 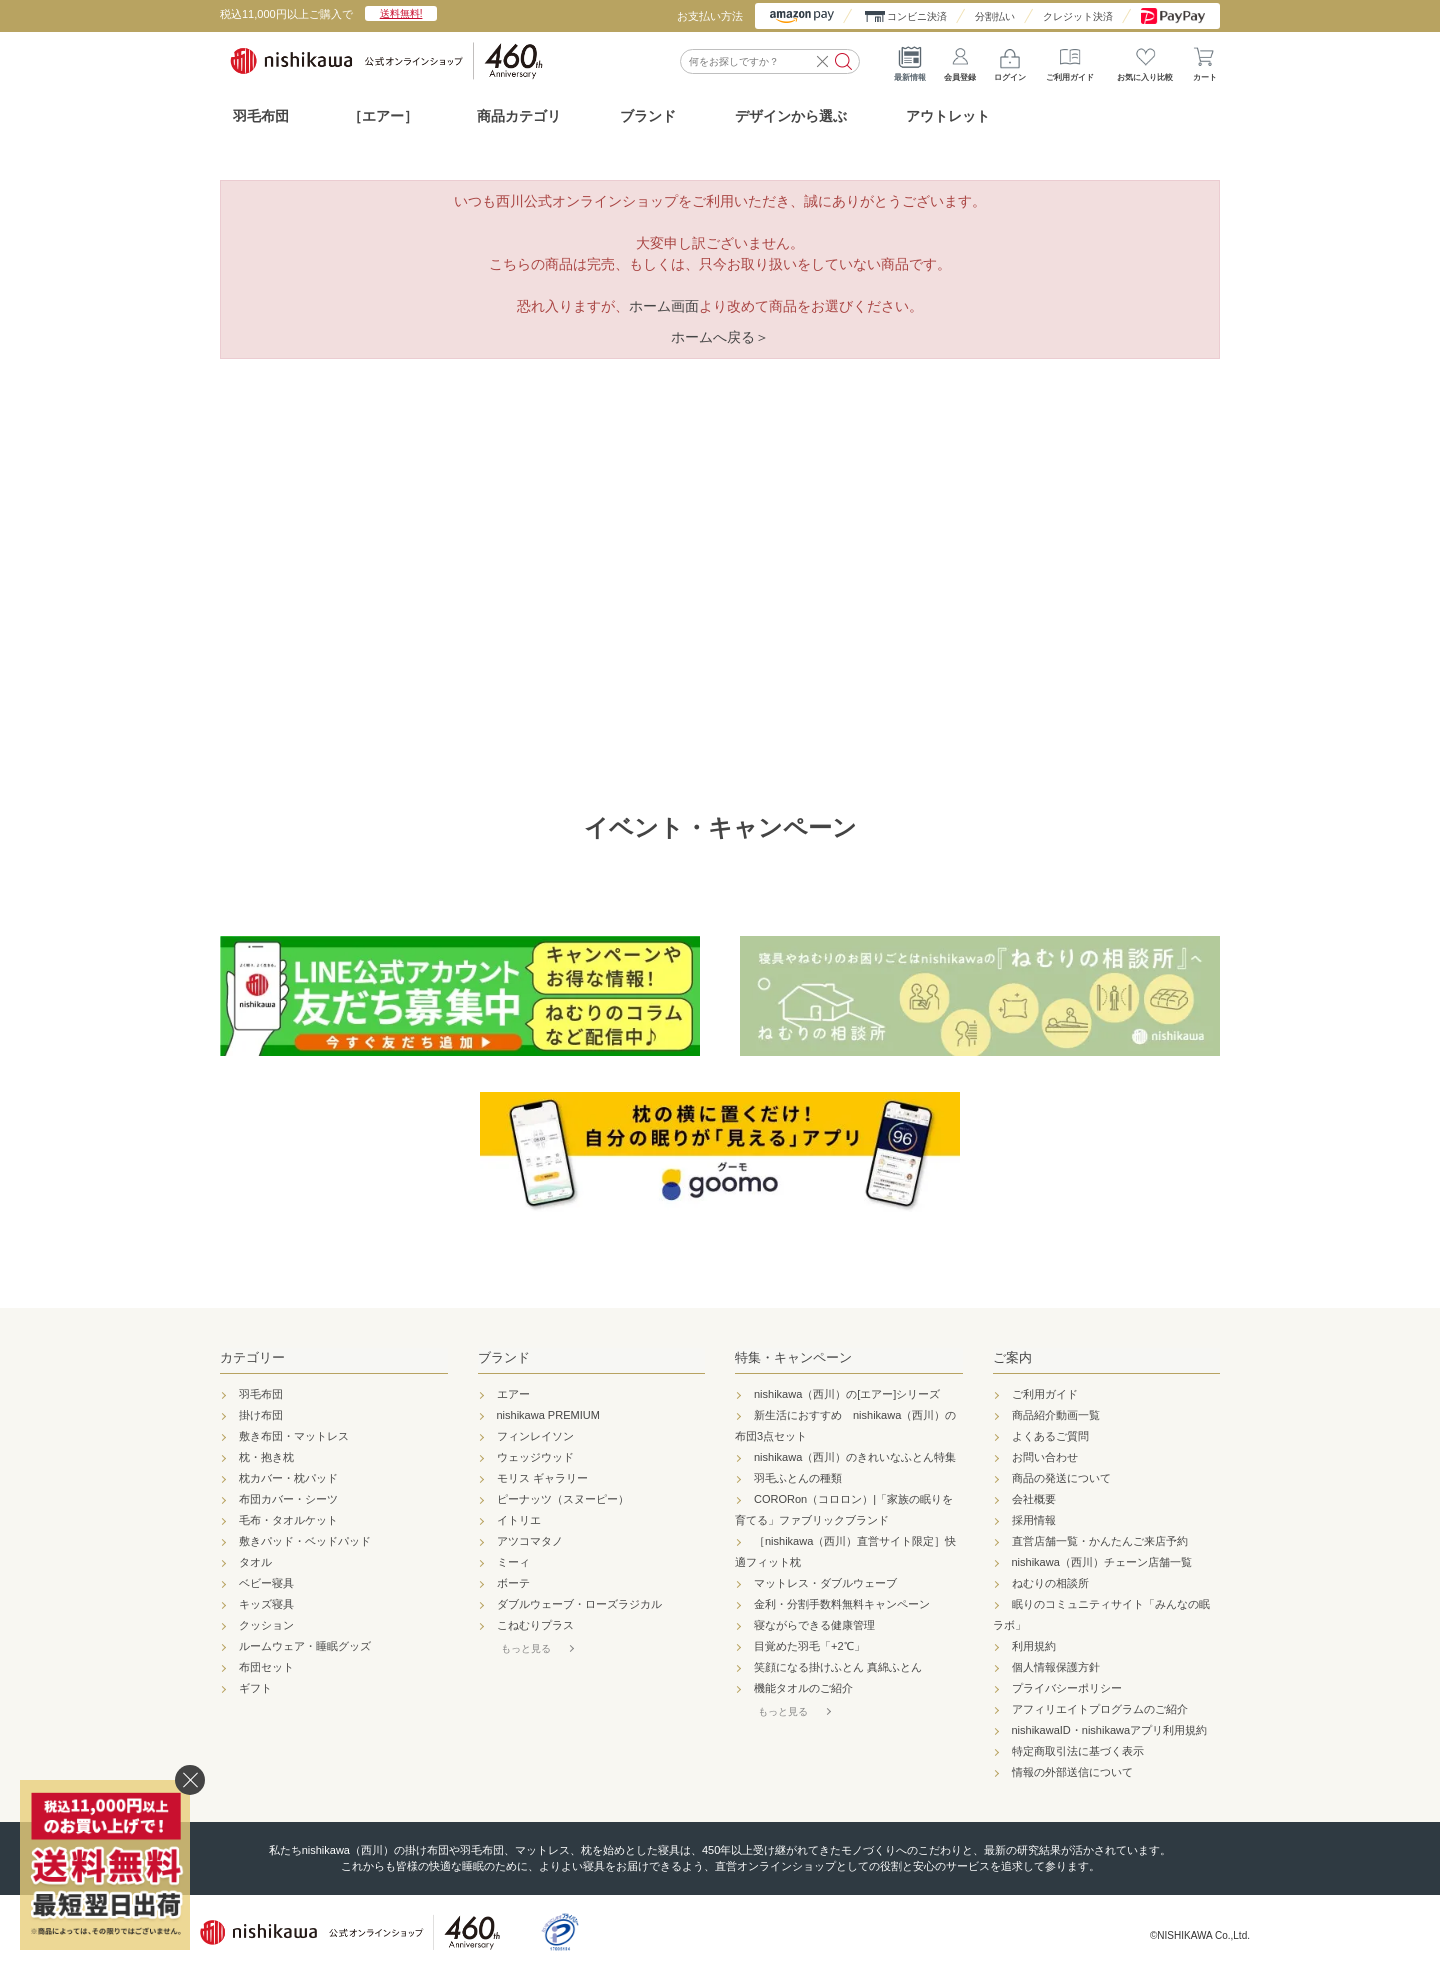 What do you see at coordinates (1034, 1520) in the screenshot?
I see `採用情報` at bounding box center [1034, 1520].